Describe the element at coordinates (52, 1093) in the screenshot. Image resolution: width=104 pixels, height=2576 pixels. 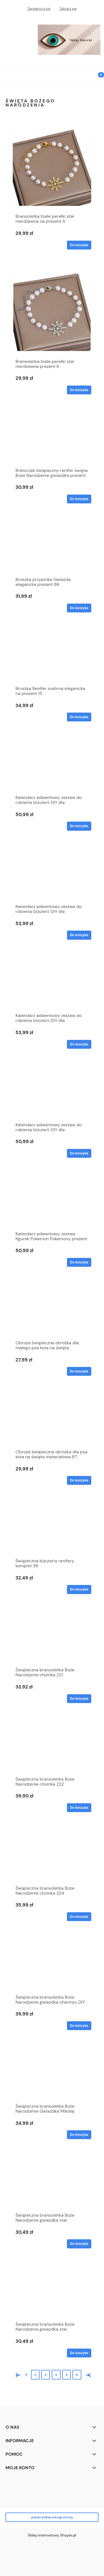
I see `[Przejdź do produktu Kalendarz adwentowy zestaw do robienia biżuterii DIY dla dziewczynki 5]` at that location.